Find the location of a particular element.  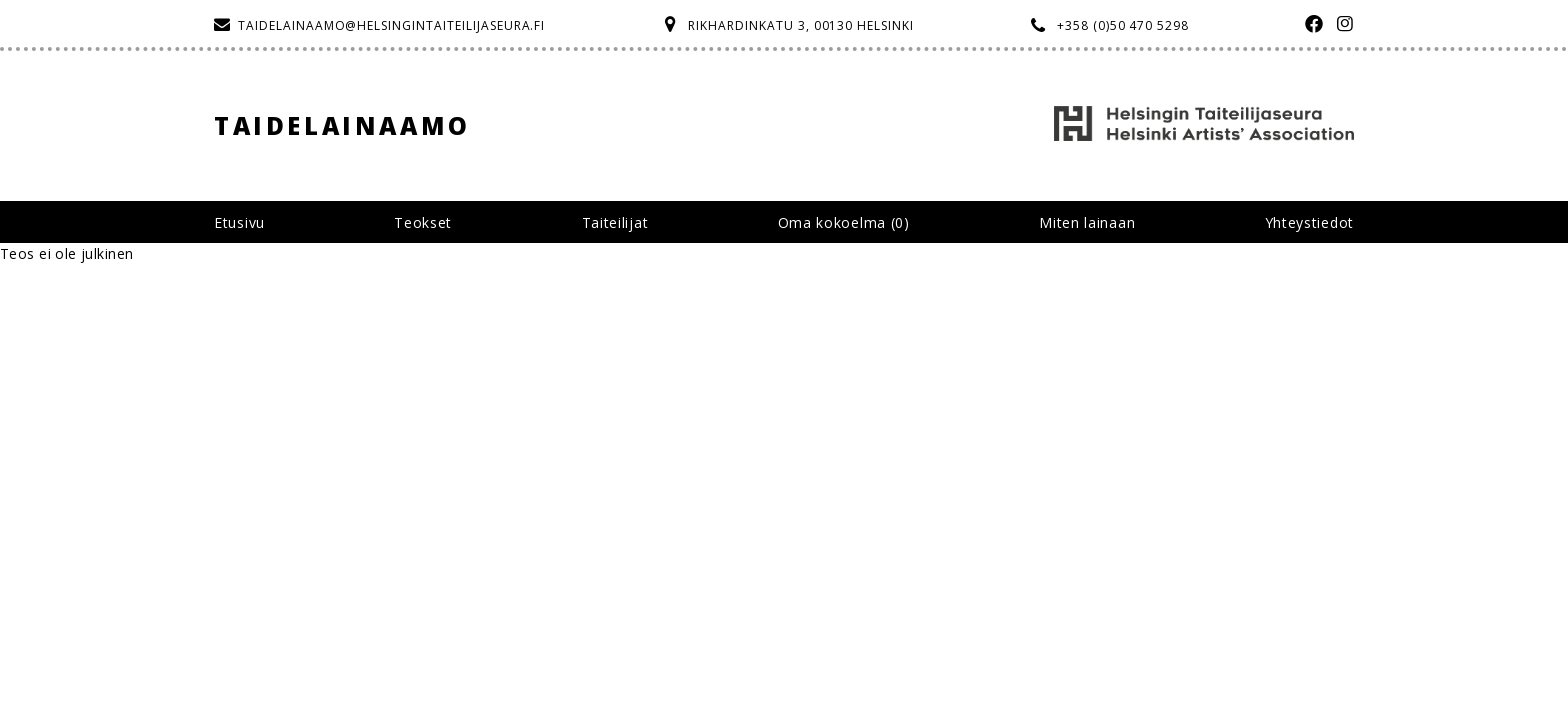

Yhteystiedot is located at coordinates (1309, 222).